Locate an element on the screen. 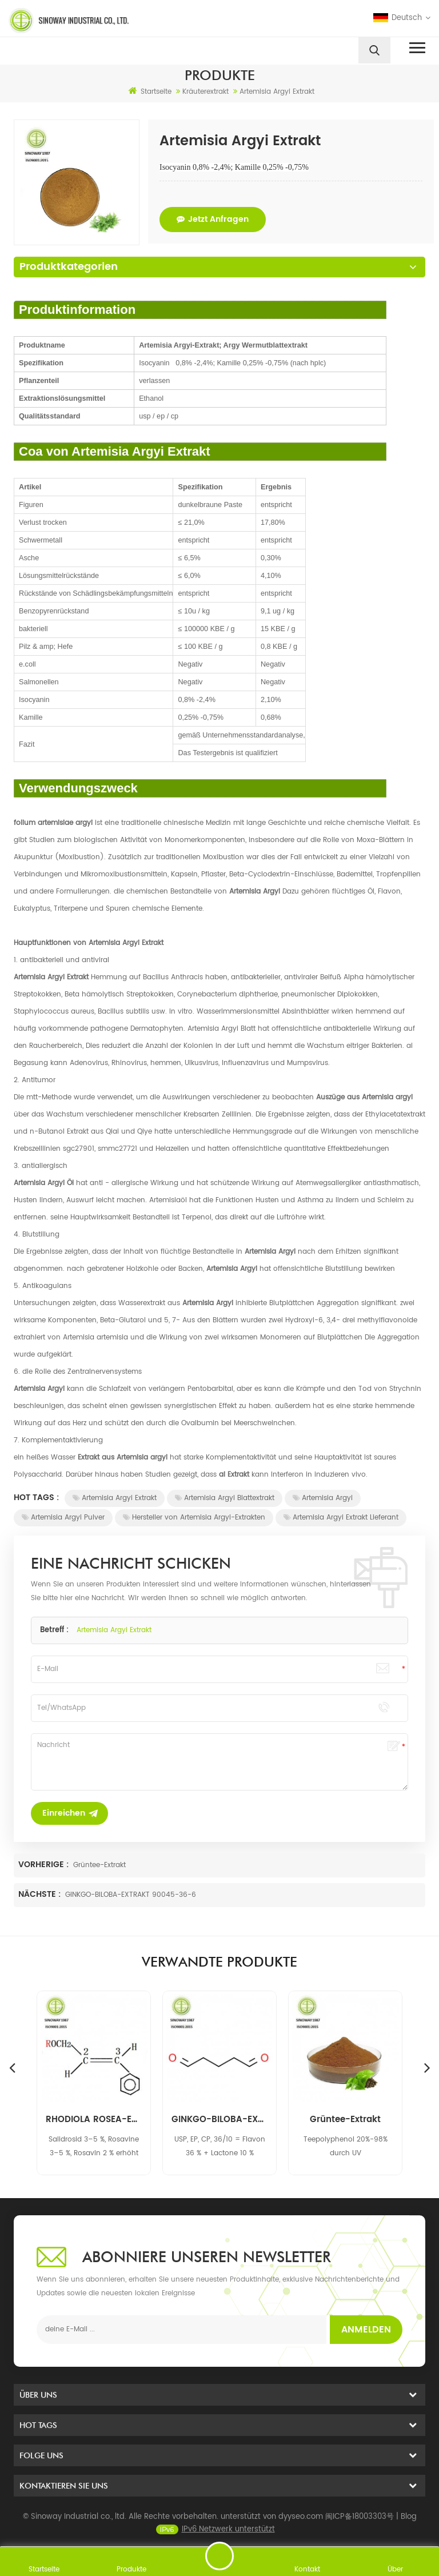 The height and width of the screenshot is (2576, 439). Anmelden is located at coordinates (366, 2329).